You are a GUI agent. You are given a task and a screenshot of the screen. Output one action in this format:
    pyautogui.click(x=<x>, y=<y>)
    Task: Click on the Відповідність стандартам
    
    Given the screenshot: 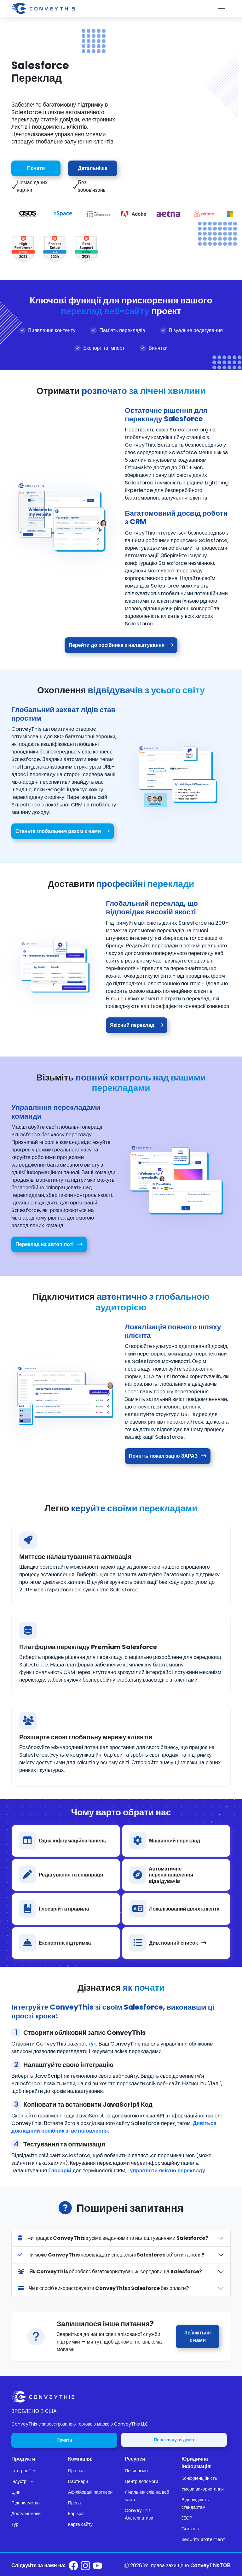 What is the action you would take?
    pyautogui.click(x=195, y=2503)
    